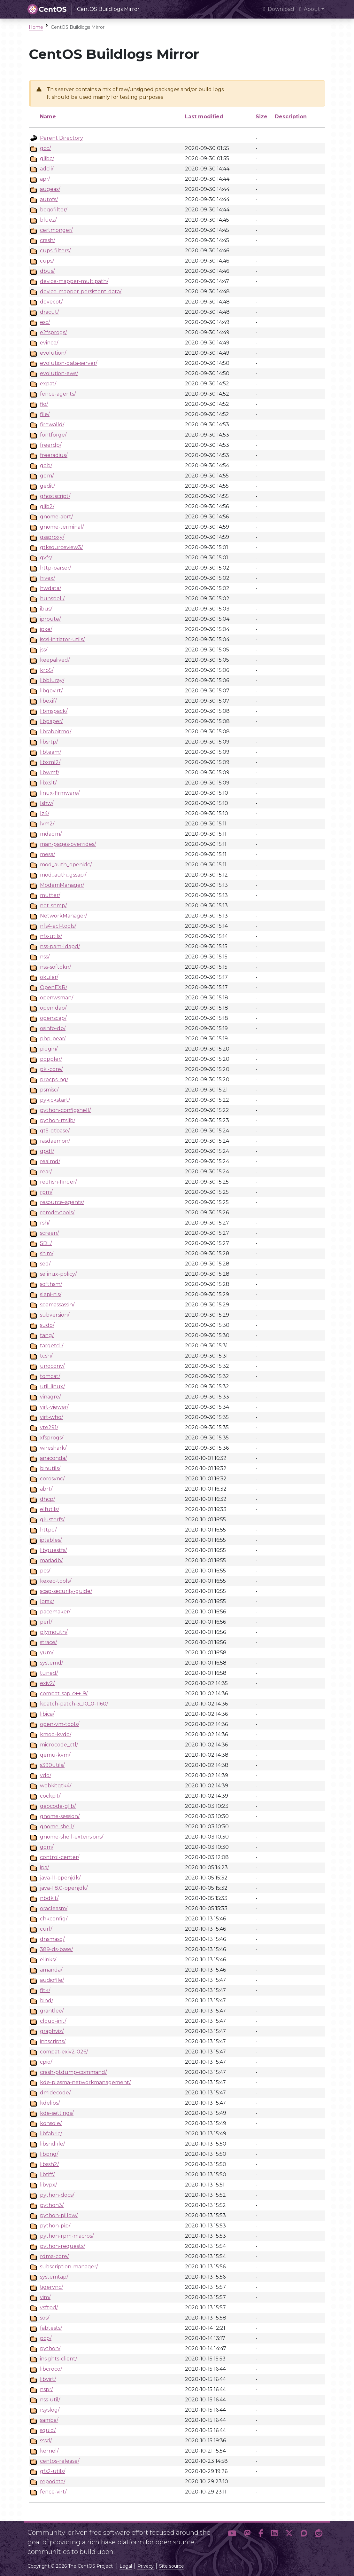 This screenshot has width=354, height=2576. What do you see at coordinates (49, 772) in the screenshot?
I see `libwmf/` at bounding box center [49, 772].